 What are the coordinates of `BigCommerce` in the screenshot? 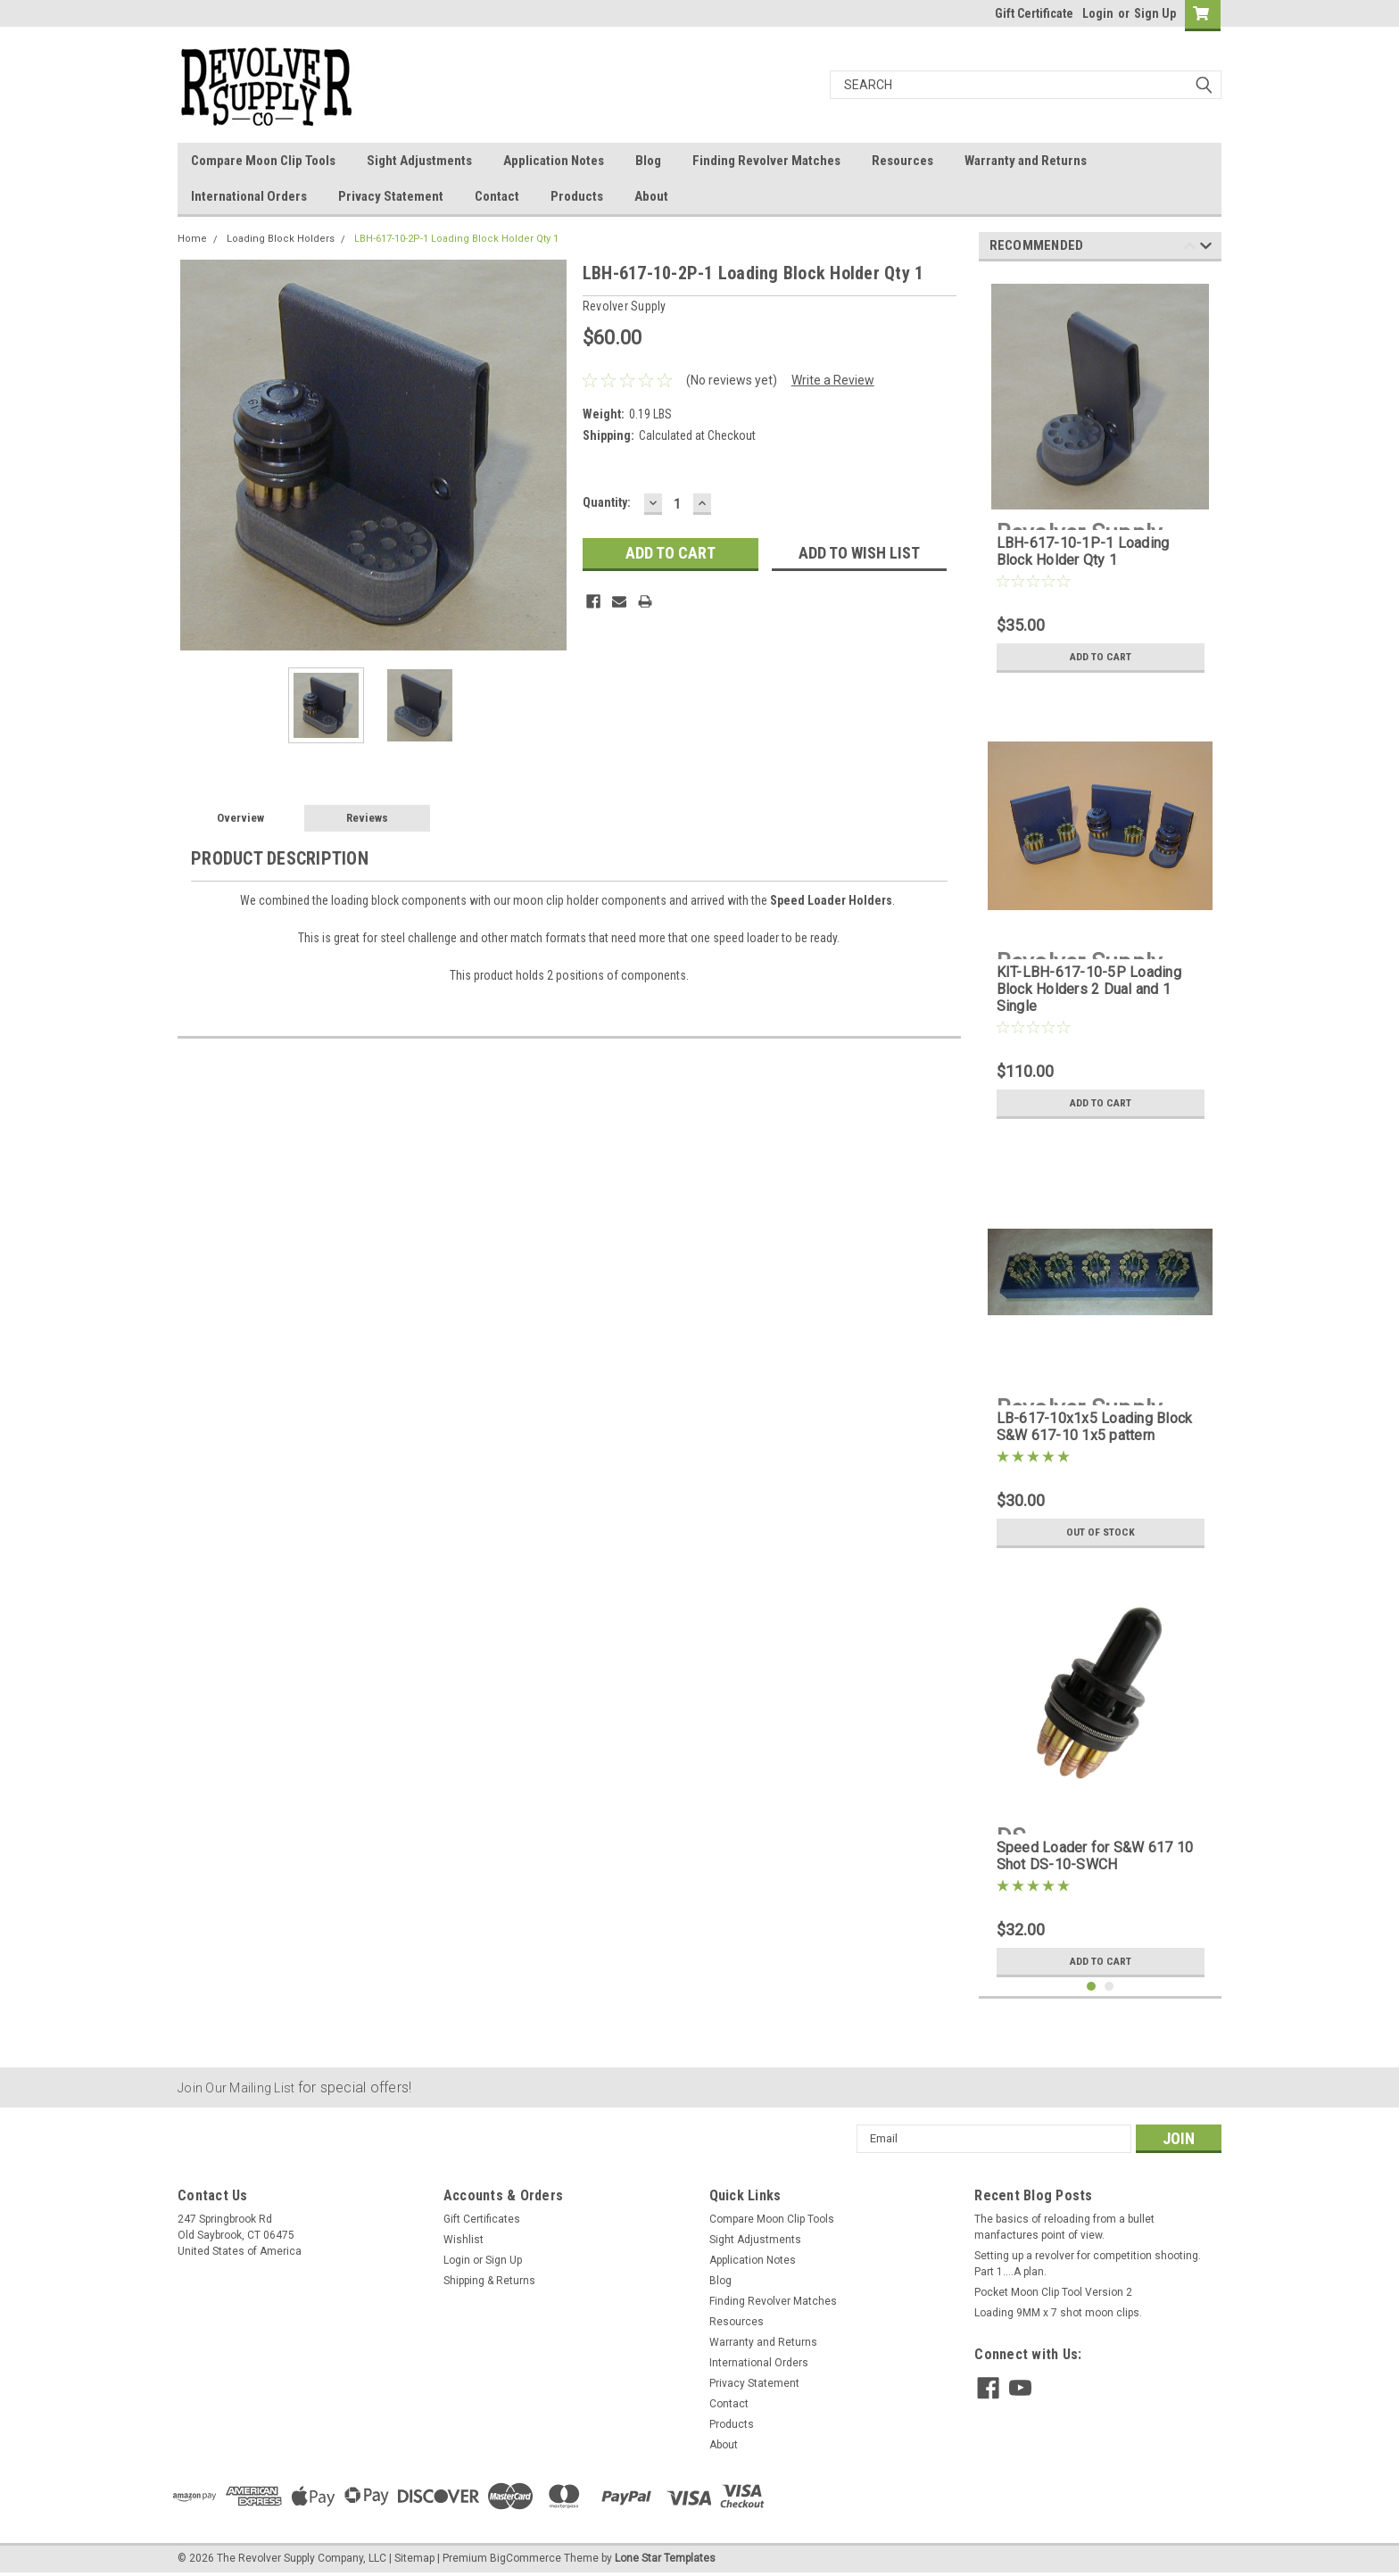 It's located at (525, 2558).